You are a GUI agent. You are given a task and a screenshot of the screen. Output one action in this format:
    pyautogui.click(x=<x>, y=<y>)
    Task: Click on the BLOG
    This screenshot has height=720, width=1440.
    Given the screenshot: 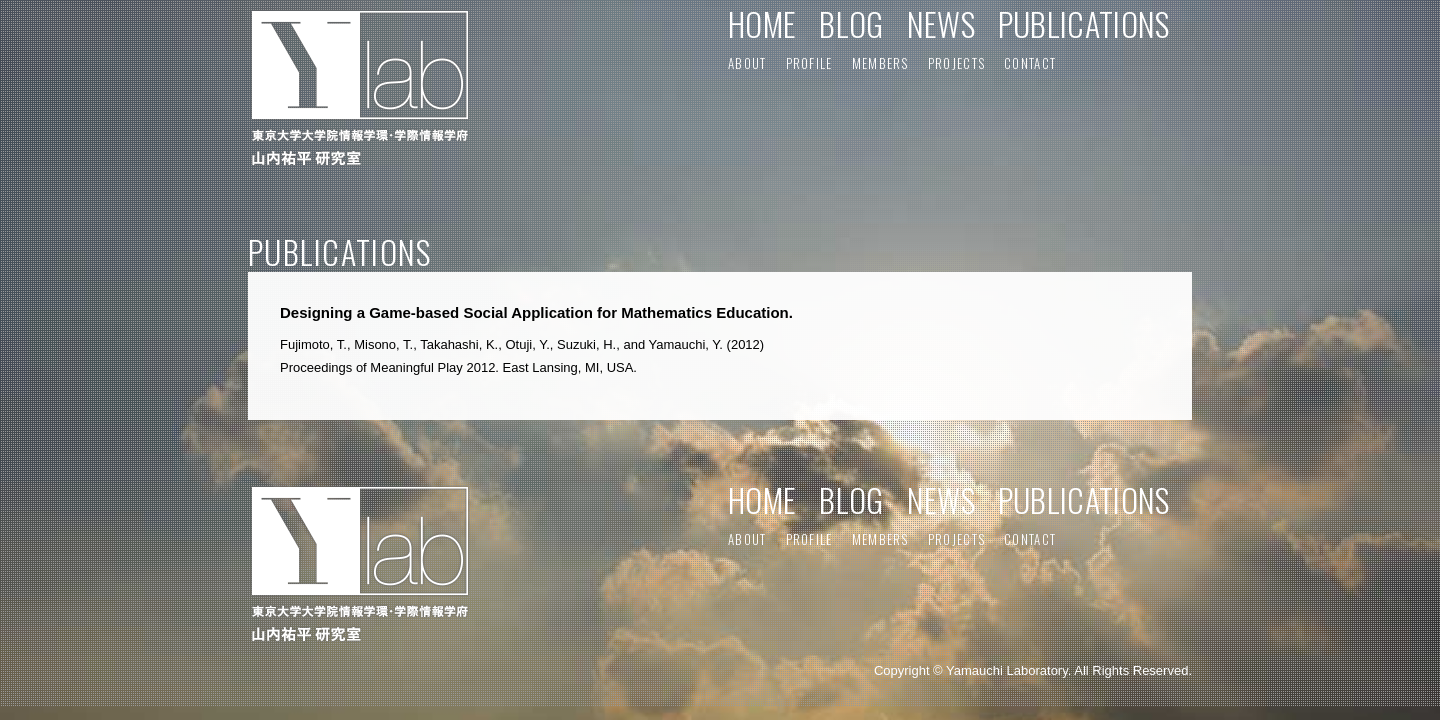 What is the action you would take?
    pyautogui.click(x=851, y=23)
    